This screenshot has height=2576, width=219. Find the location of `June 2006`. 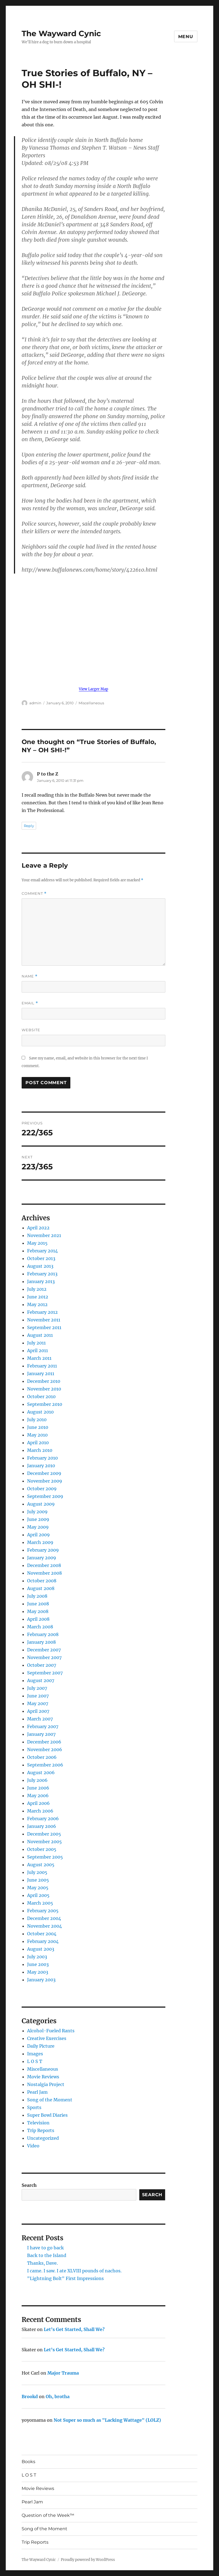

June 2006 is located at coordinates (38, 1788).